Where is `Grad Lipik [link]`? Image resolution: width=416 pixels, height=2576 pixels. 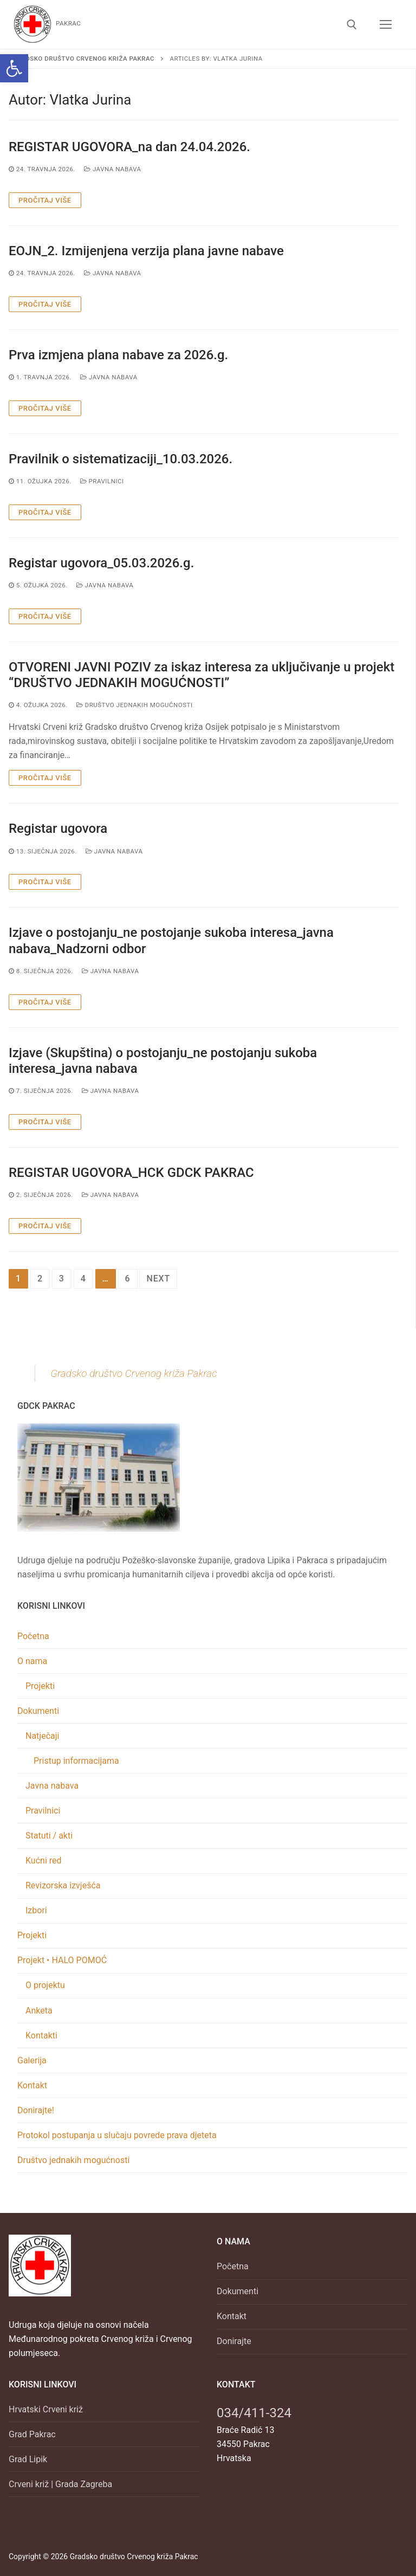
Grad Lipik [link] is located at coordinates (28, 2459).